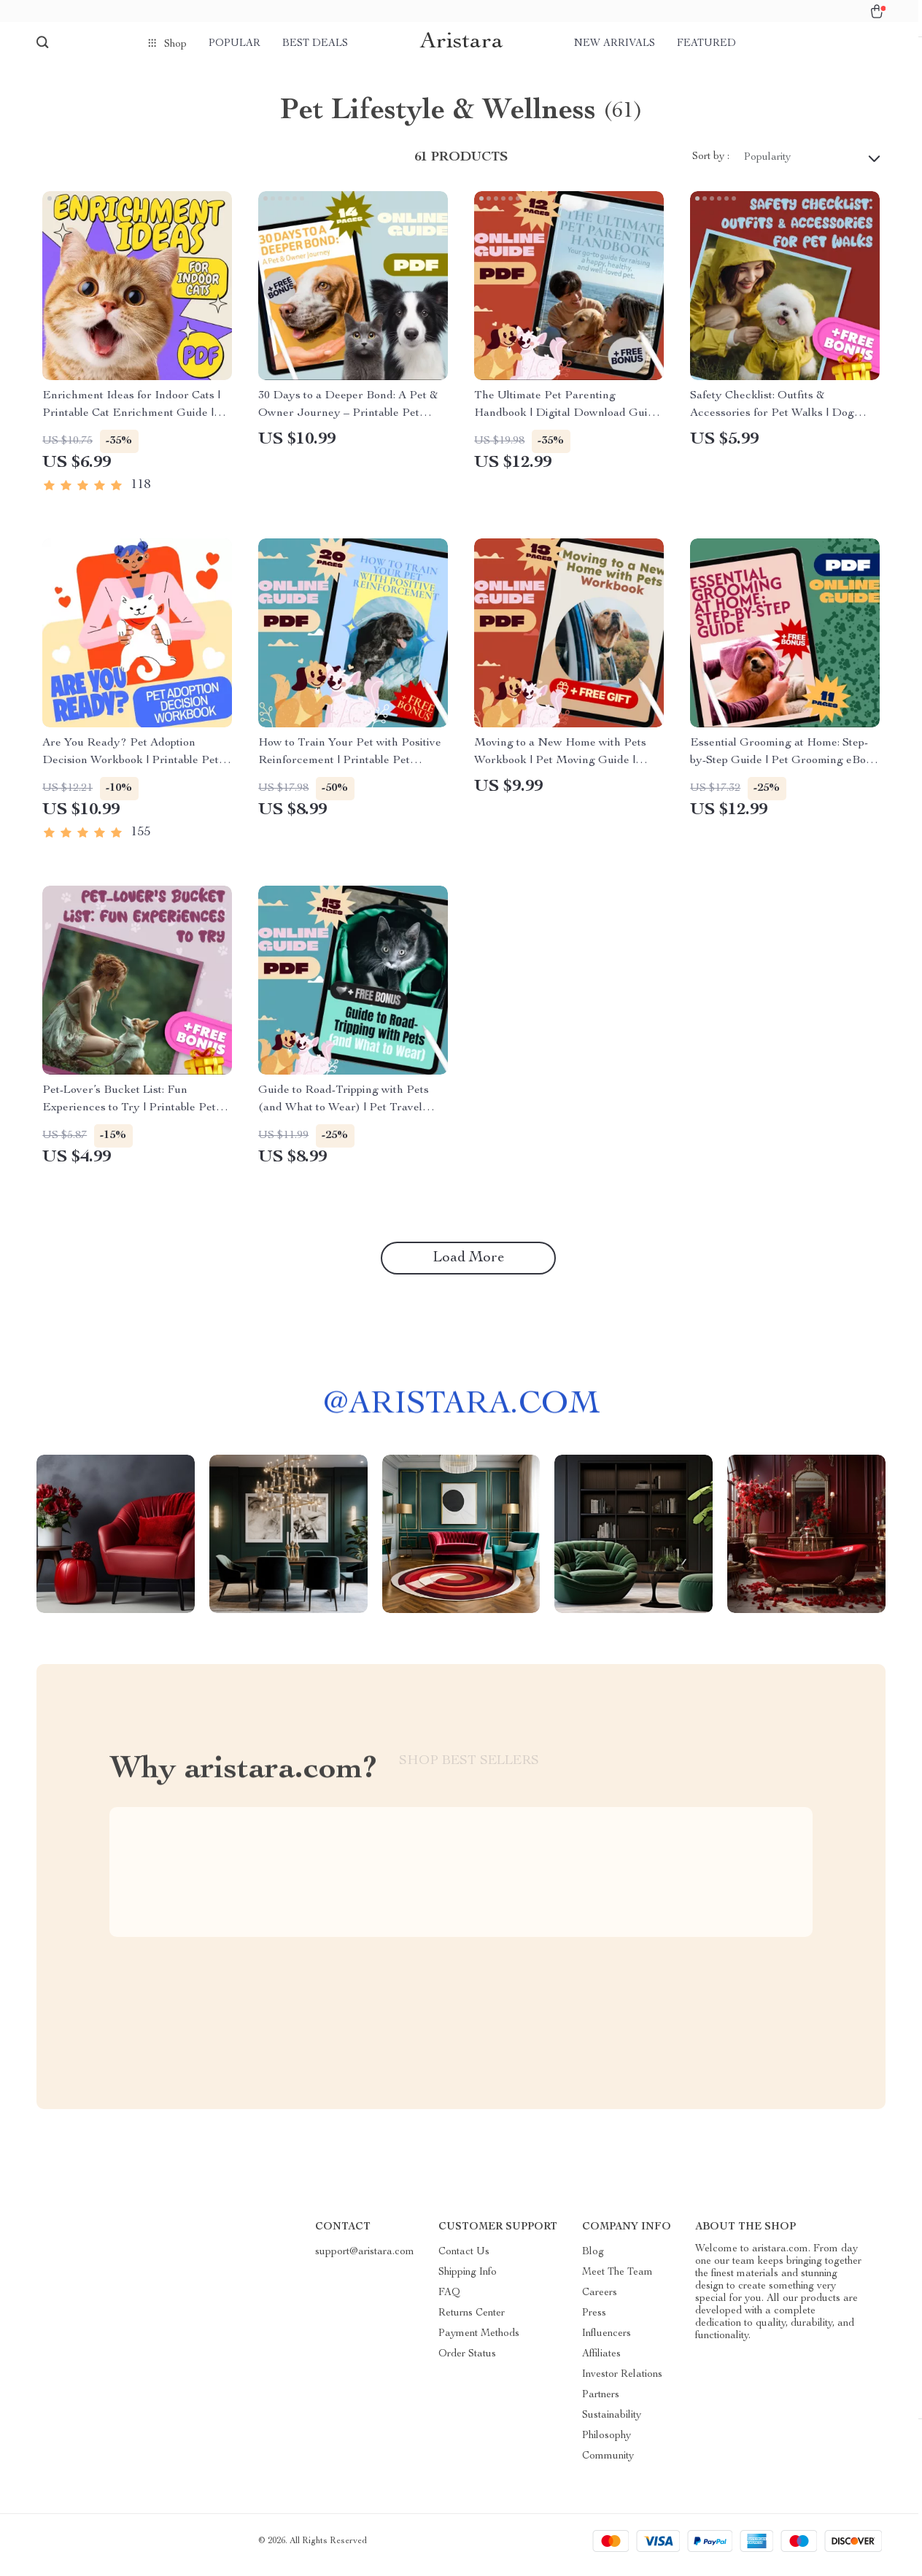  Describe the element at coordinates (599, 2301) in the screenshot. I see `Careers` at that location.